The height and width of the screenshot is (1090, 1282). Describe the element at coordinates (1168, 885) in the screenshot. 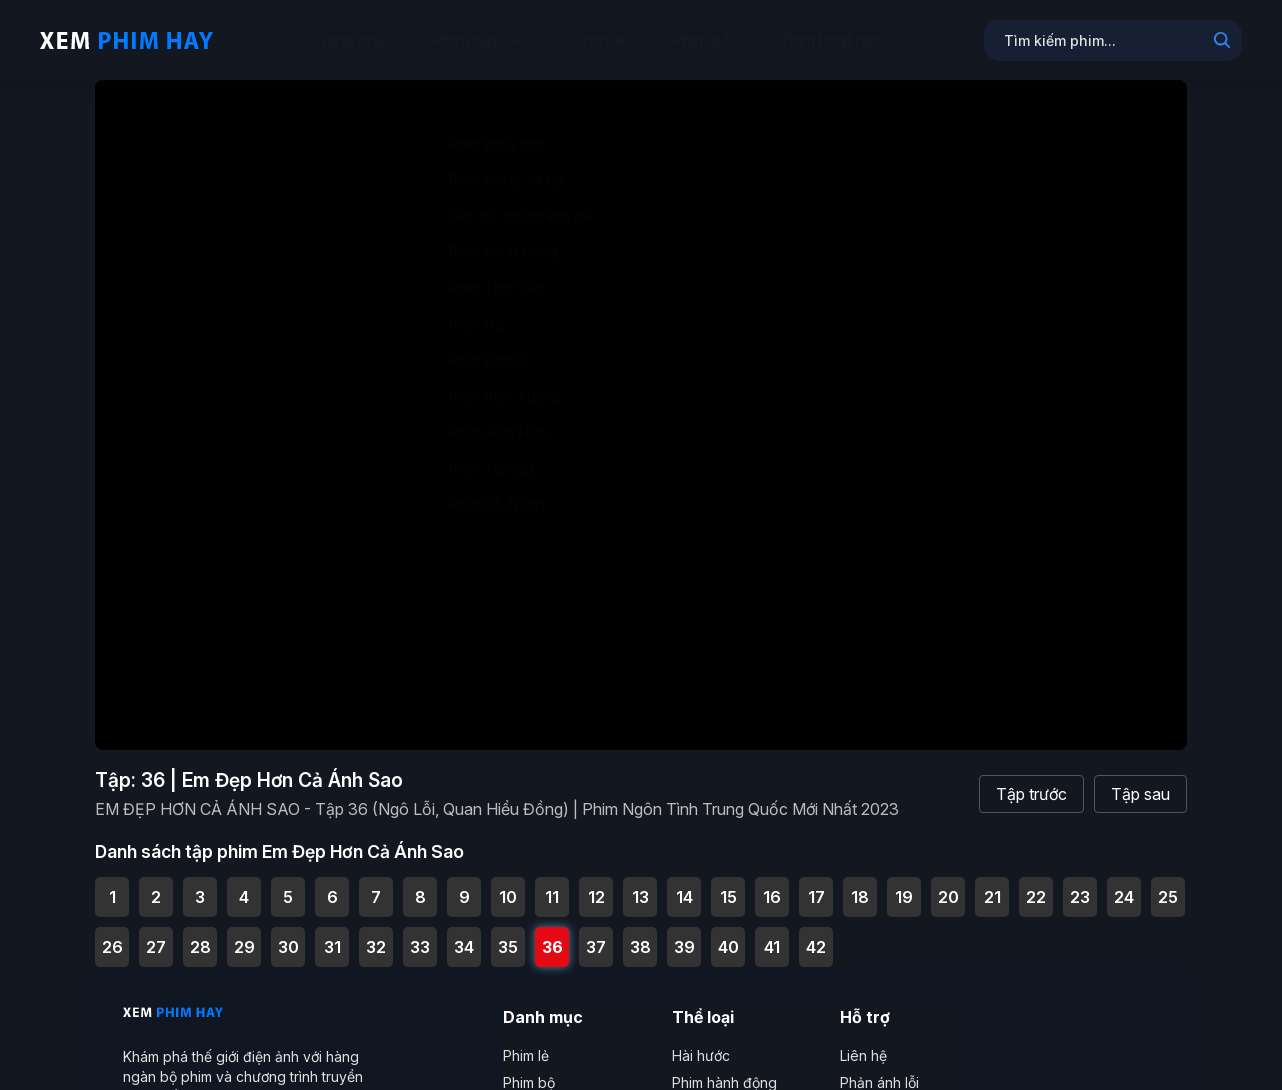

I see `25 [Tập 25 - EM ĐẸP HƠN CẢ ÁNH SAO - Tập 25 (Ngô Lỗi, Quan Hiểu Đồng) | Phim Ngôn Tình Trung Quốc Mới Nhất 2023]` at that location.